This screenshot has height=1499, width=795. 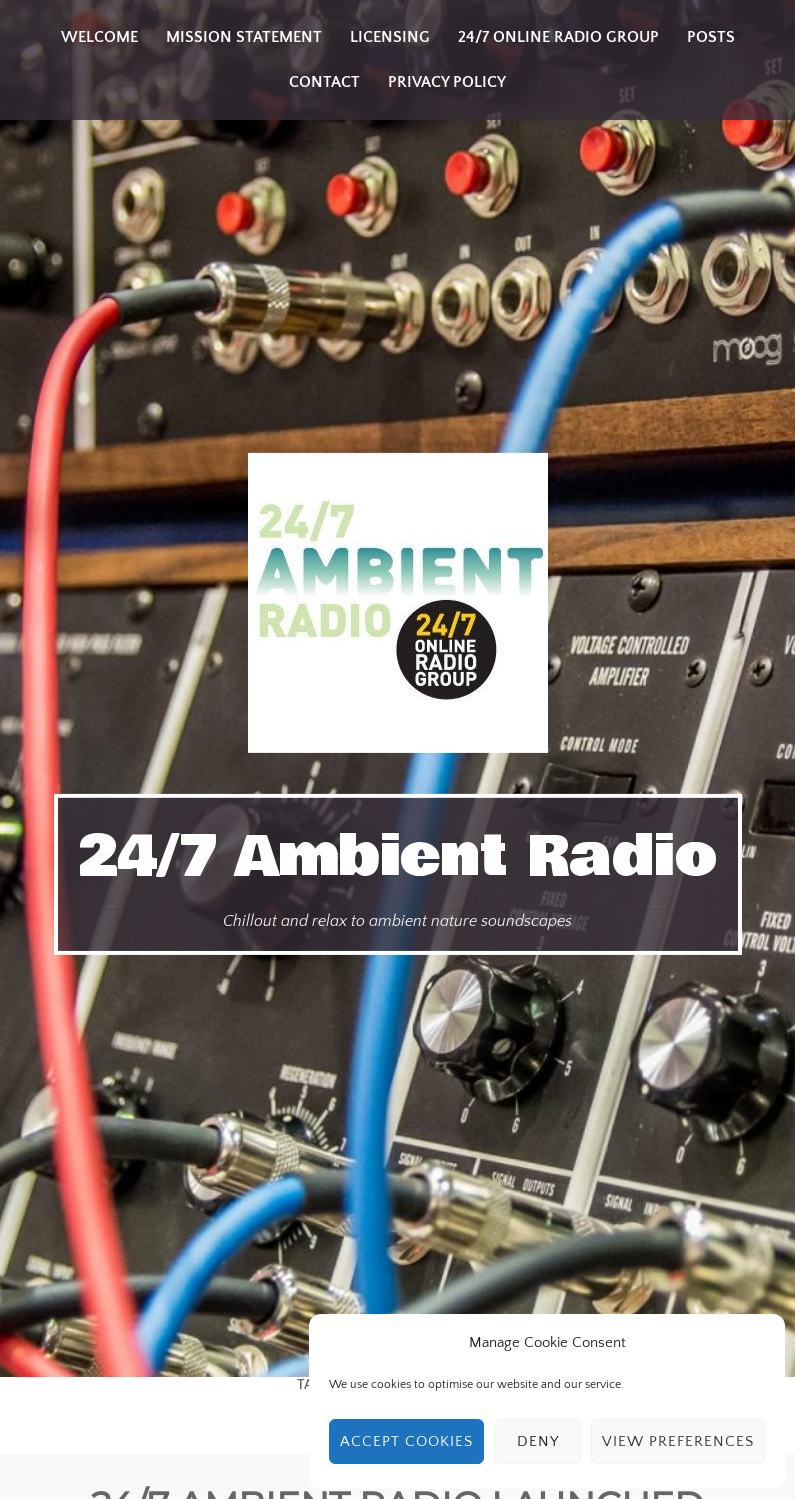 What do you see at coordinates (678, 1441) in the screenshot?
I see `View preferences` at bounding box center [678, 1441].